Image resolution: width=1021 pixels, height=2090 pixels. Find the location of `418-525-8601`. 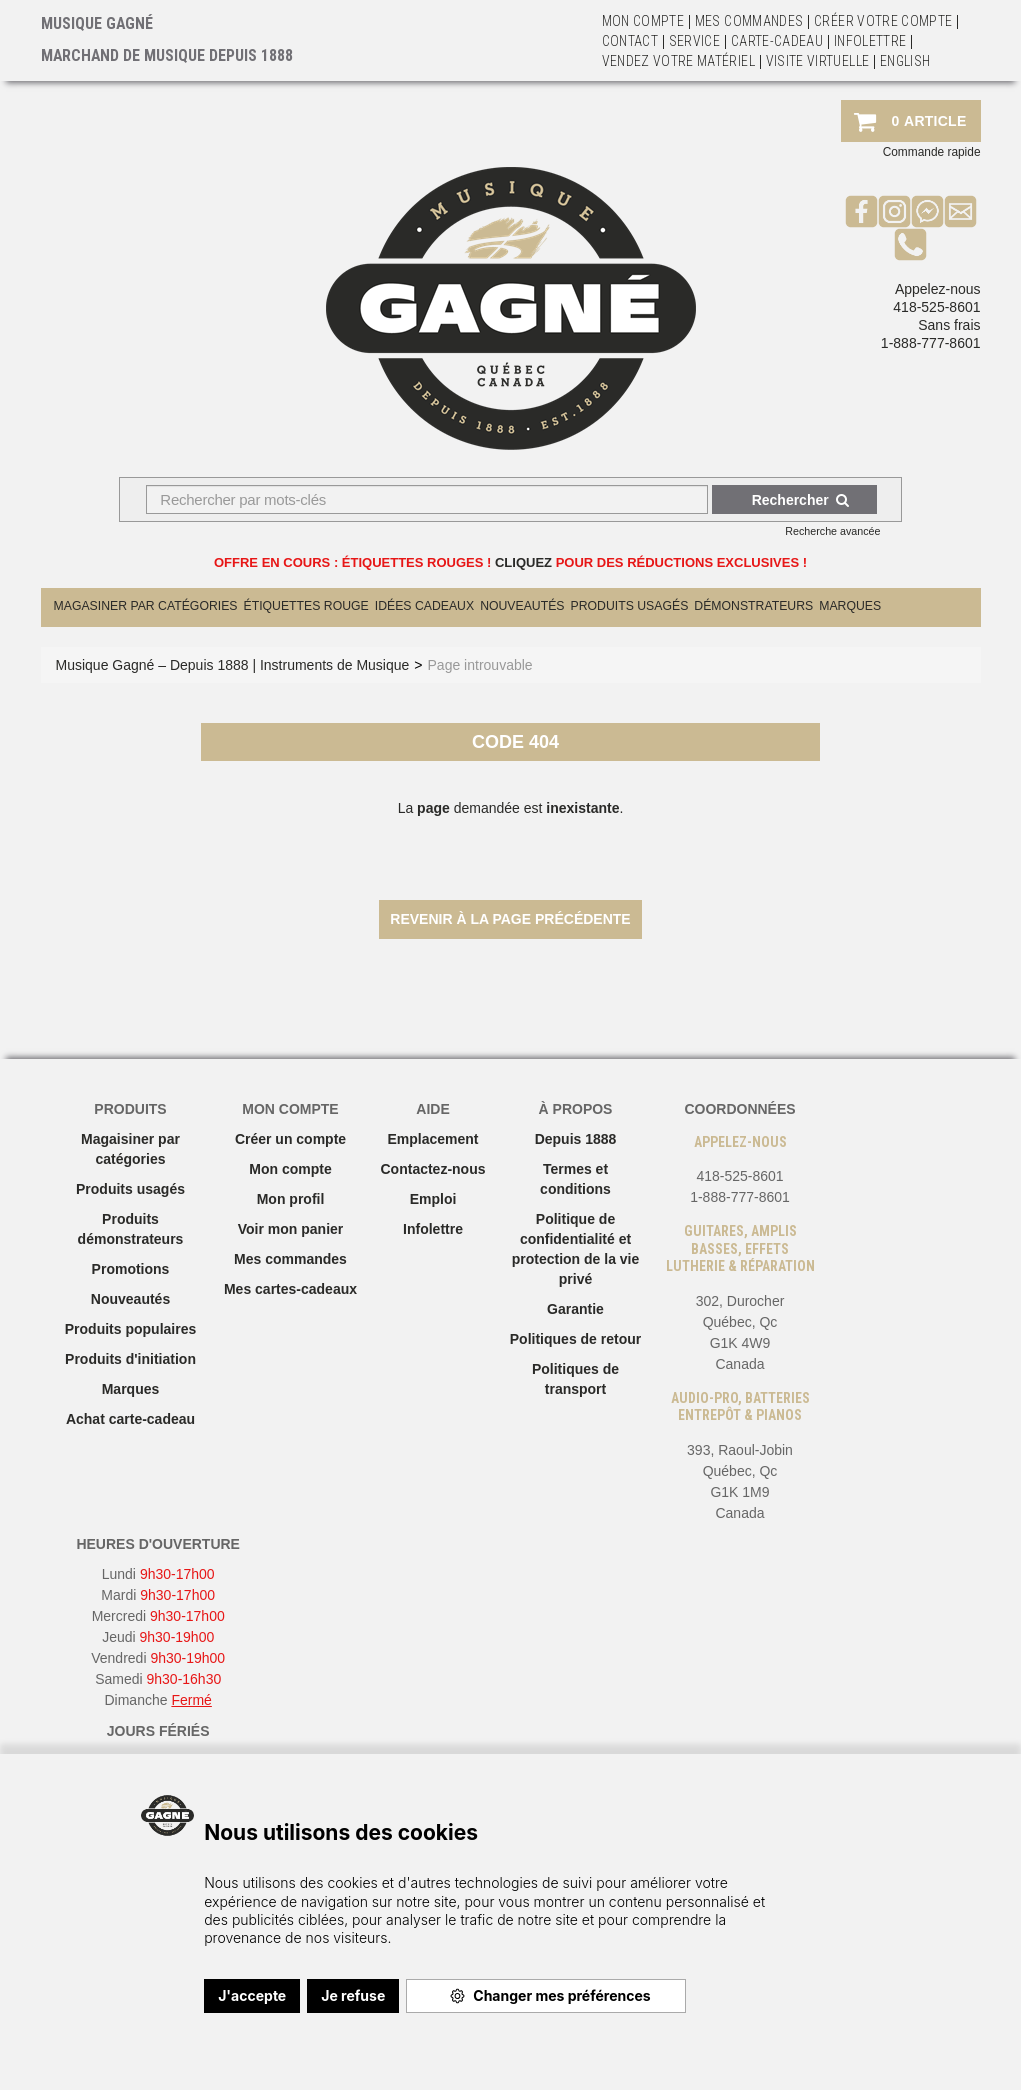

418-525-8601 is located at coordinates (936, 307).